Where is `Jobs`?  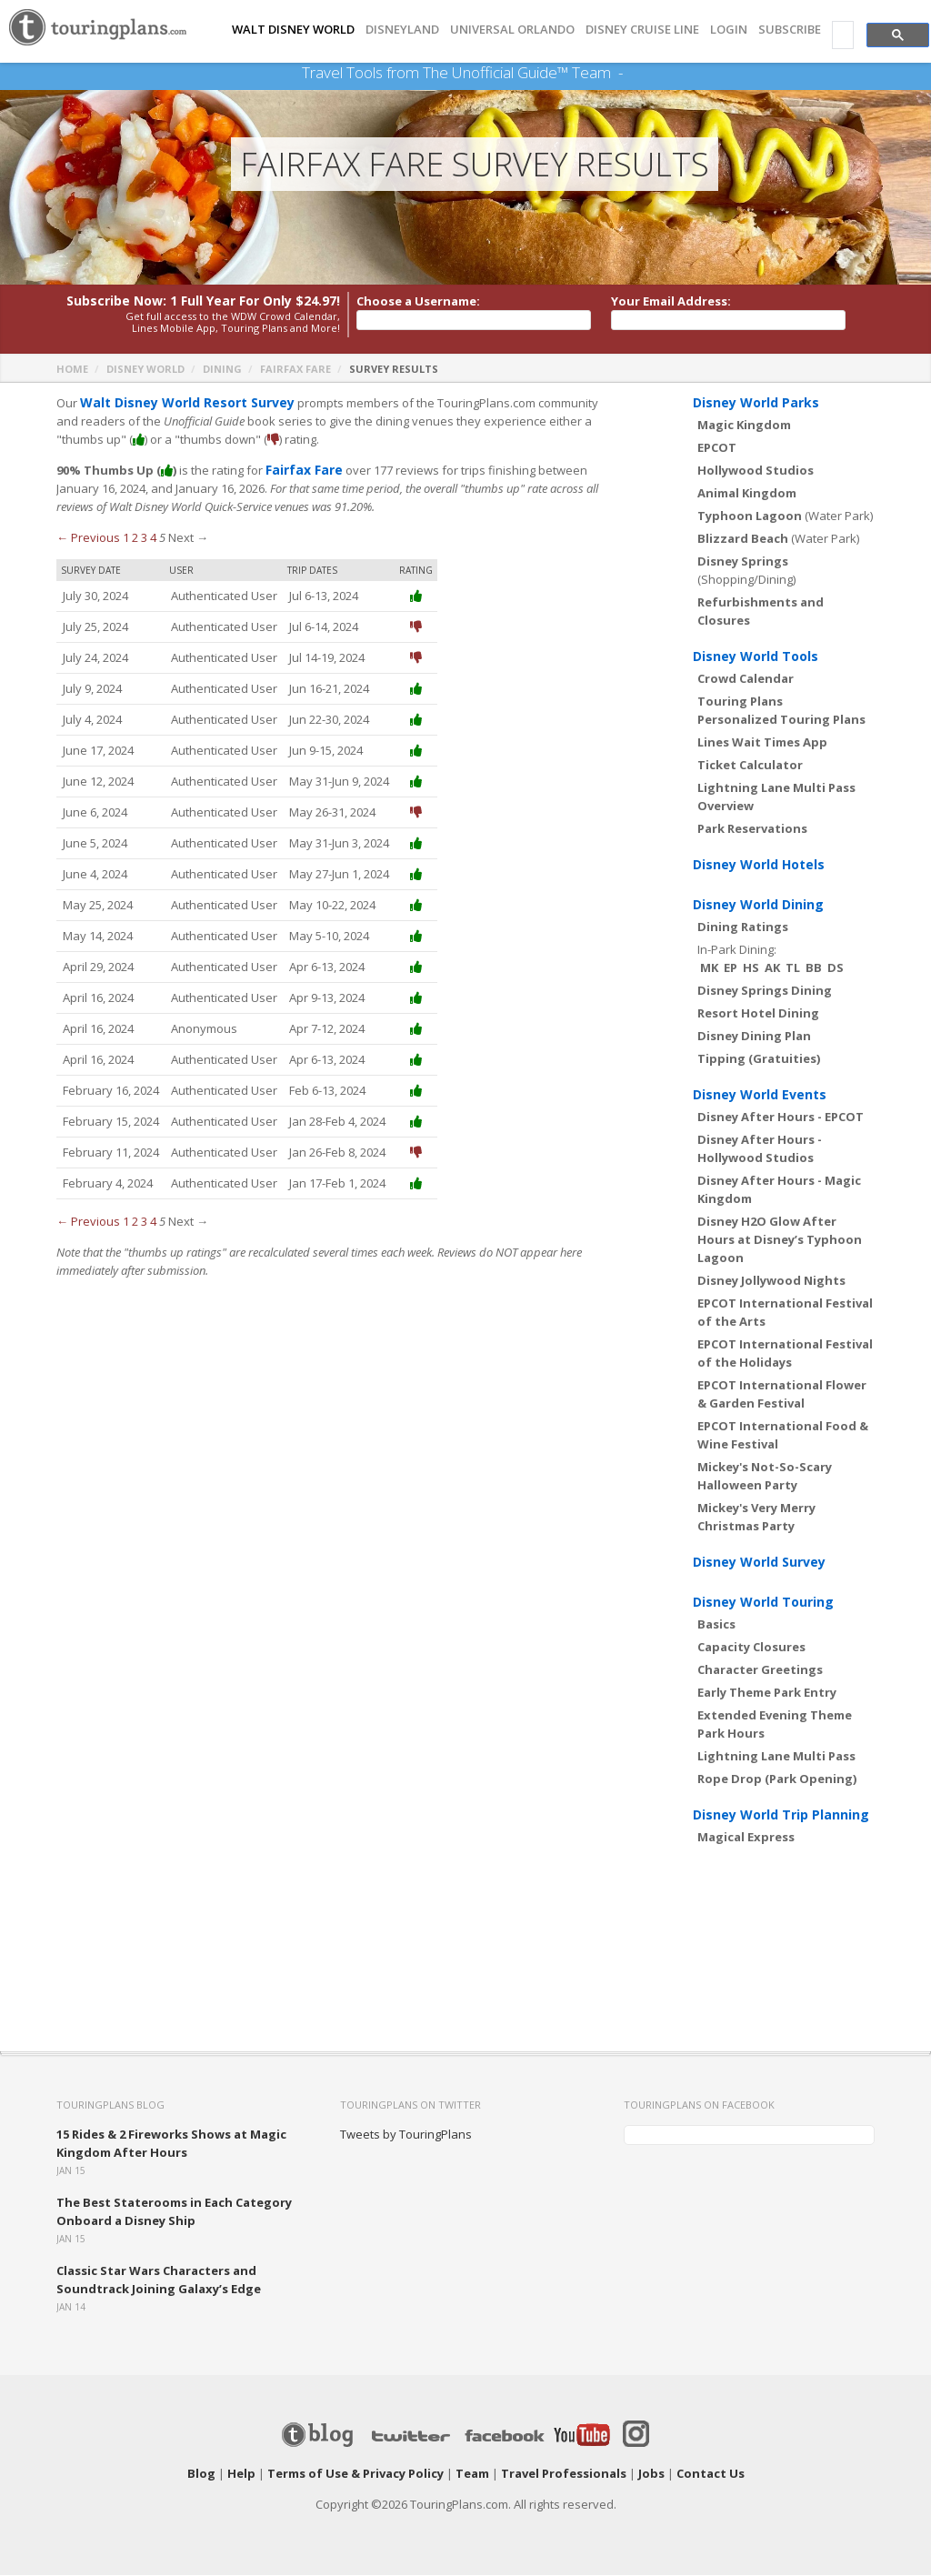 Jobs is located at coordinates (651, 2474).